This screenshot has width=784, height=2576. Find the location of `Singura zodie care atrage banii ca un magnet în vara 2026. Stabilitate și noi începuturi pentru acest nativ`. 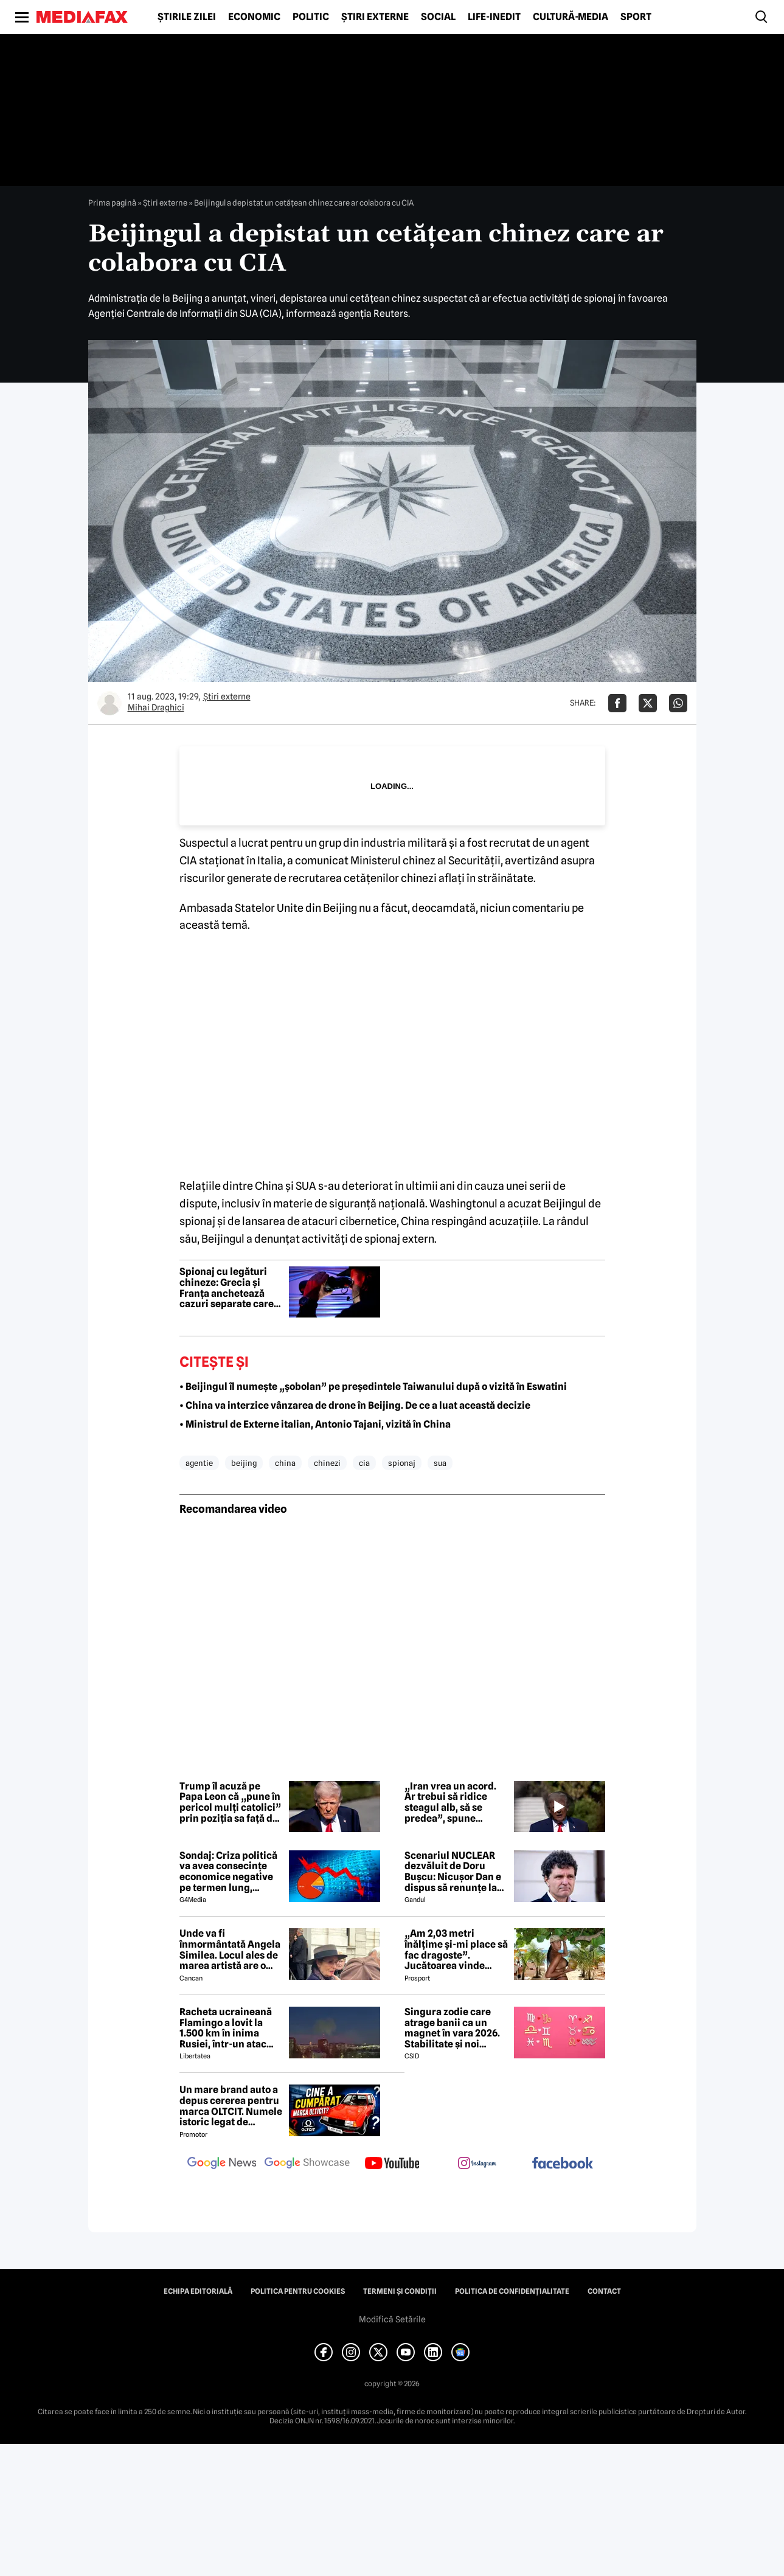

Singura zodie care atrage banii ca un magnet în vara 2026. Stabilitate și noi începuturi pentru acest nativ is located at coordinates (452, 2028).